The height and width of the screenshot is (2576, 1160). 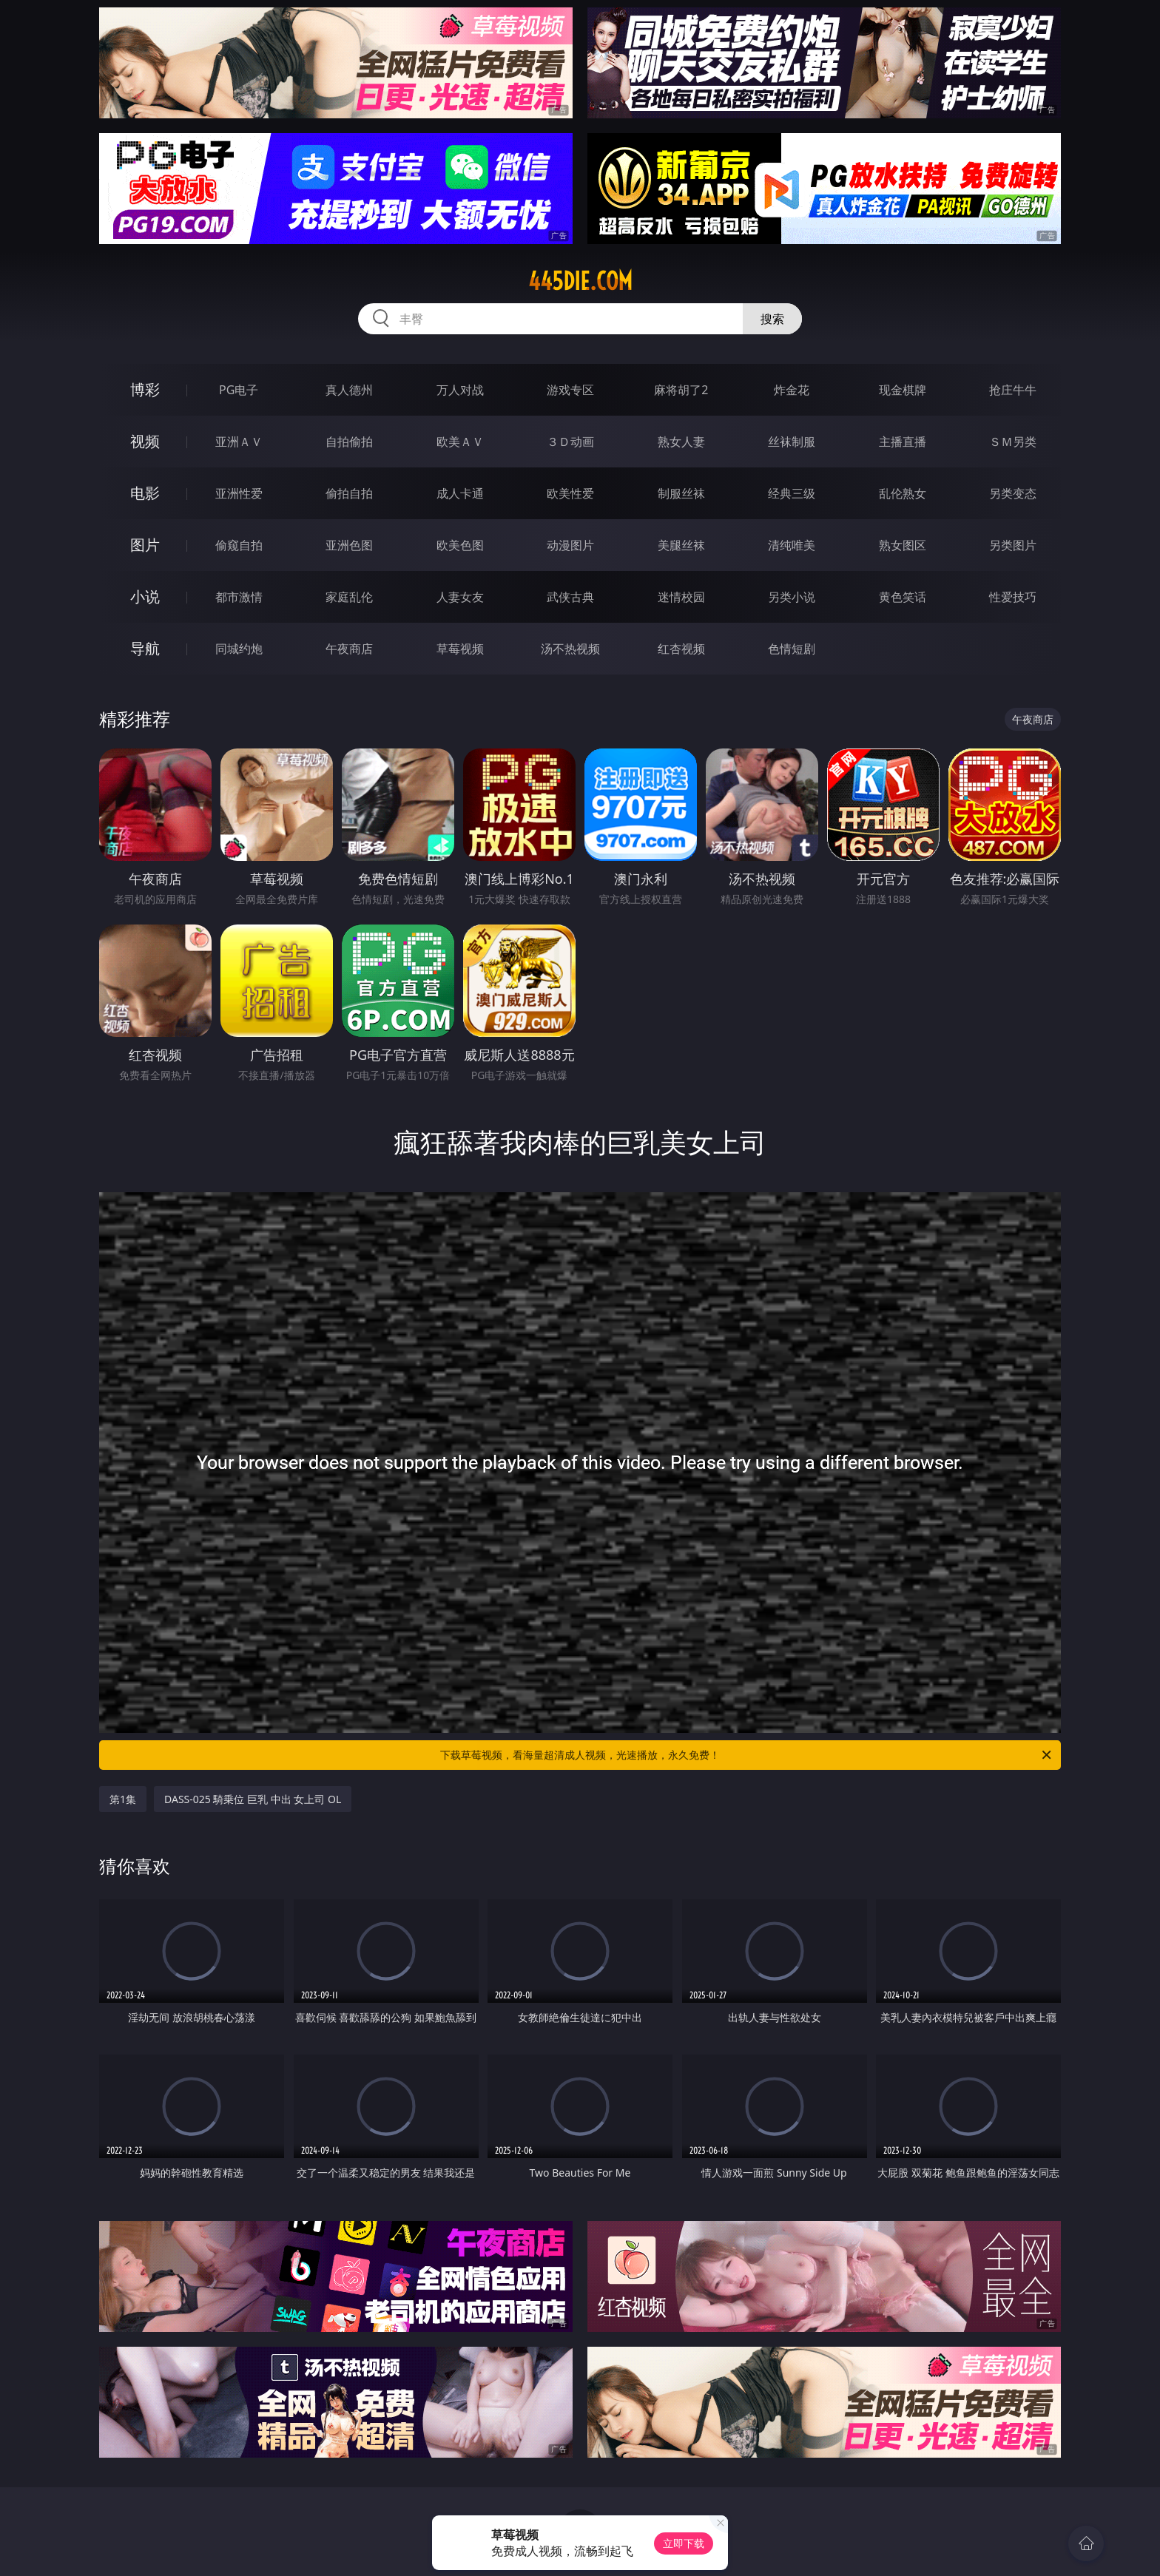 I want to click on 现金棋牌, so click(x=902, y=390).